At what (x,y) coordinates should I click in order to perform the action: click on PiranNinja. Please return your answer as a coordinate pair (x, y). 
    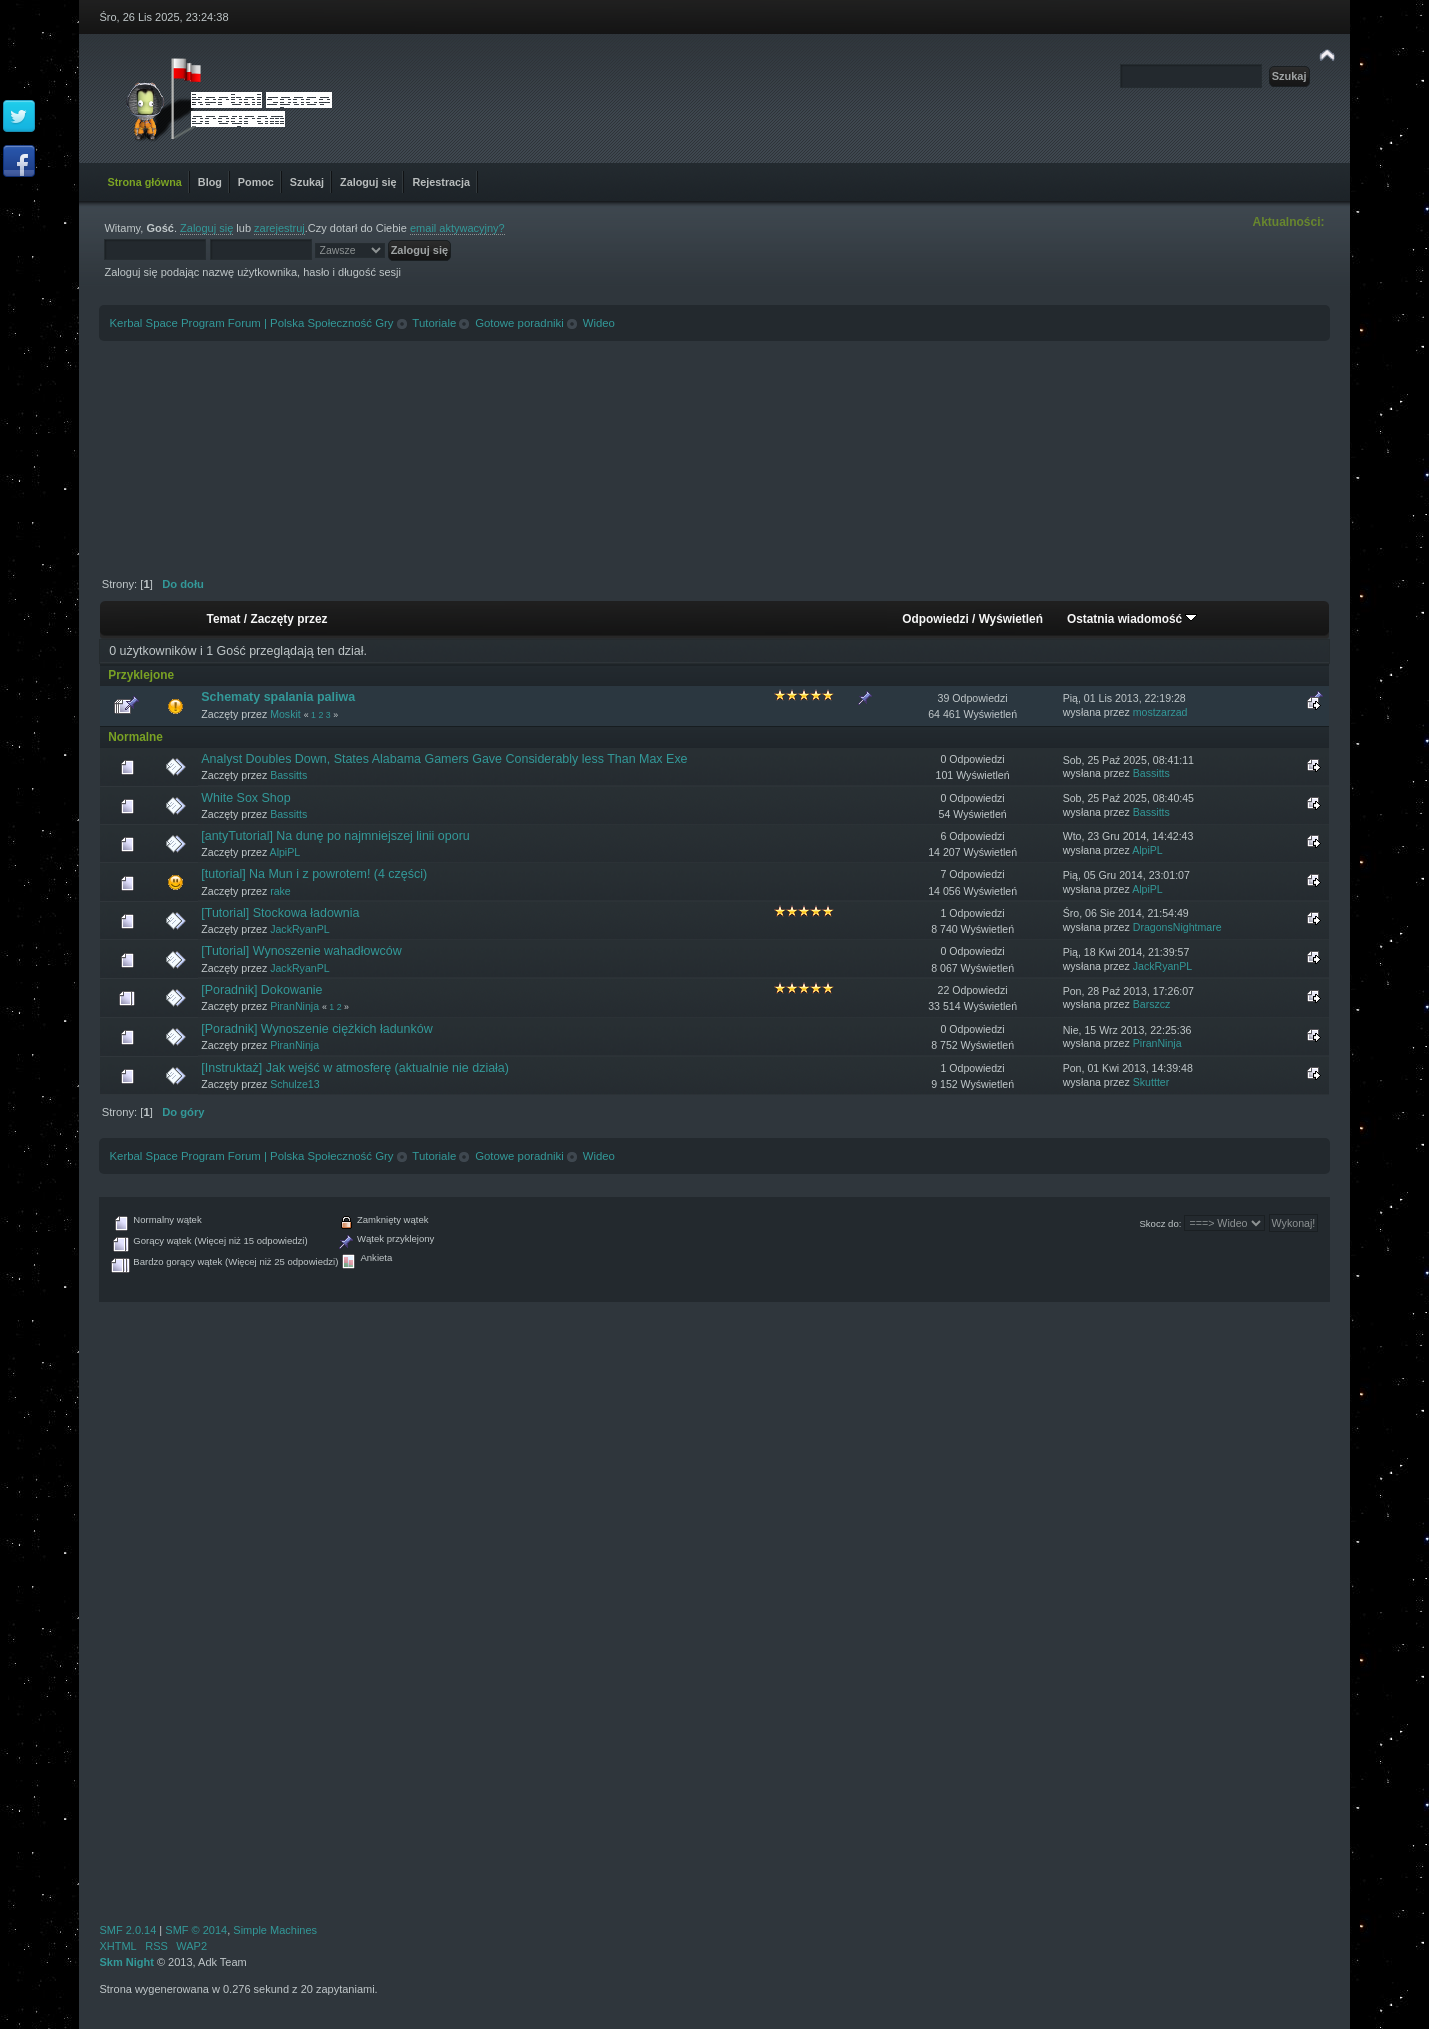
    Looking at the image, I should click on (294, 1006).